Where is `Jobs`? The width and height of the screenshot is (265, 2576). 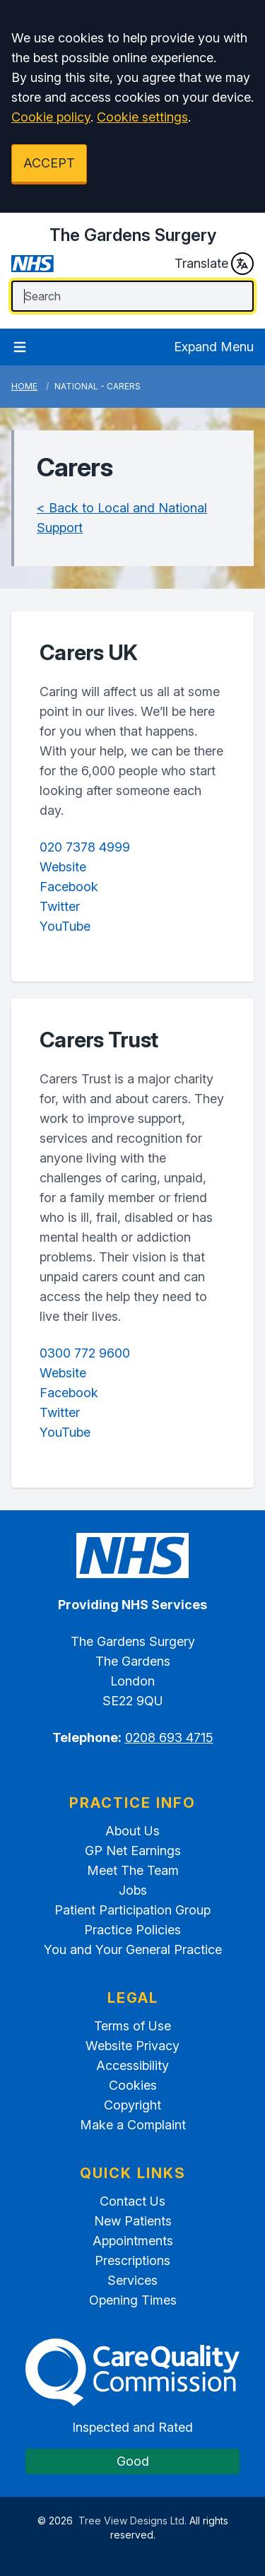
Jobs is located at coordinates (133, 1890).